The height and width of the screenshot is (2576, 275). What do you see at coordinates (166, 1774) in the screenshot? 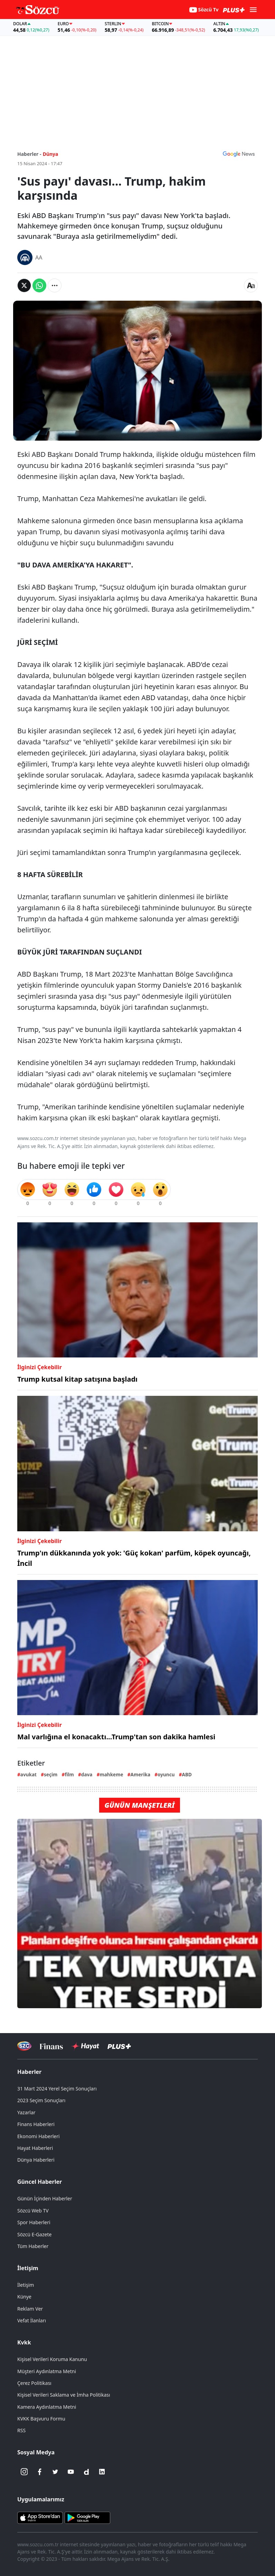
I see `oyuncu` at bounding box center [166, 1774].